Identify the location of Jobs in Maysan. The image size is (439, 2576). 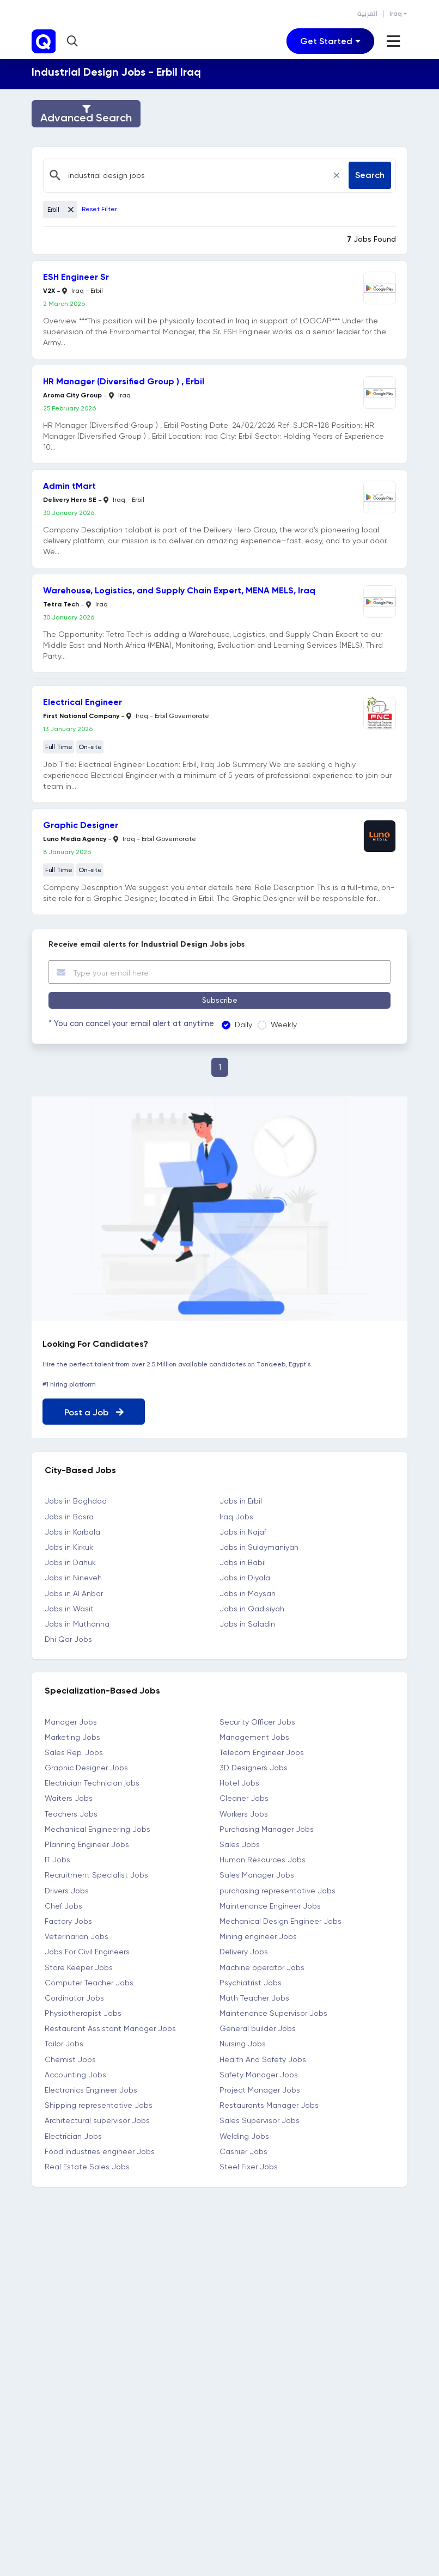
(248, 1592).